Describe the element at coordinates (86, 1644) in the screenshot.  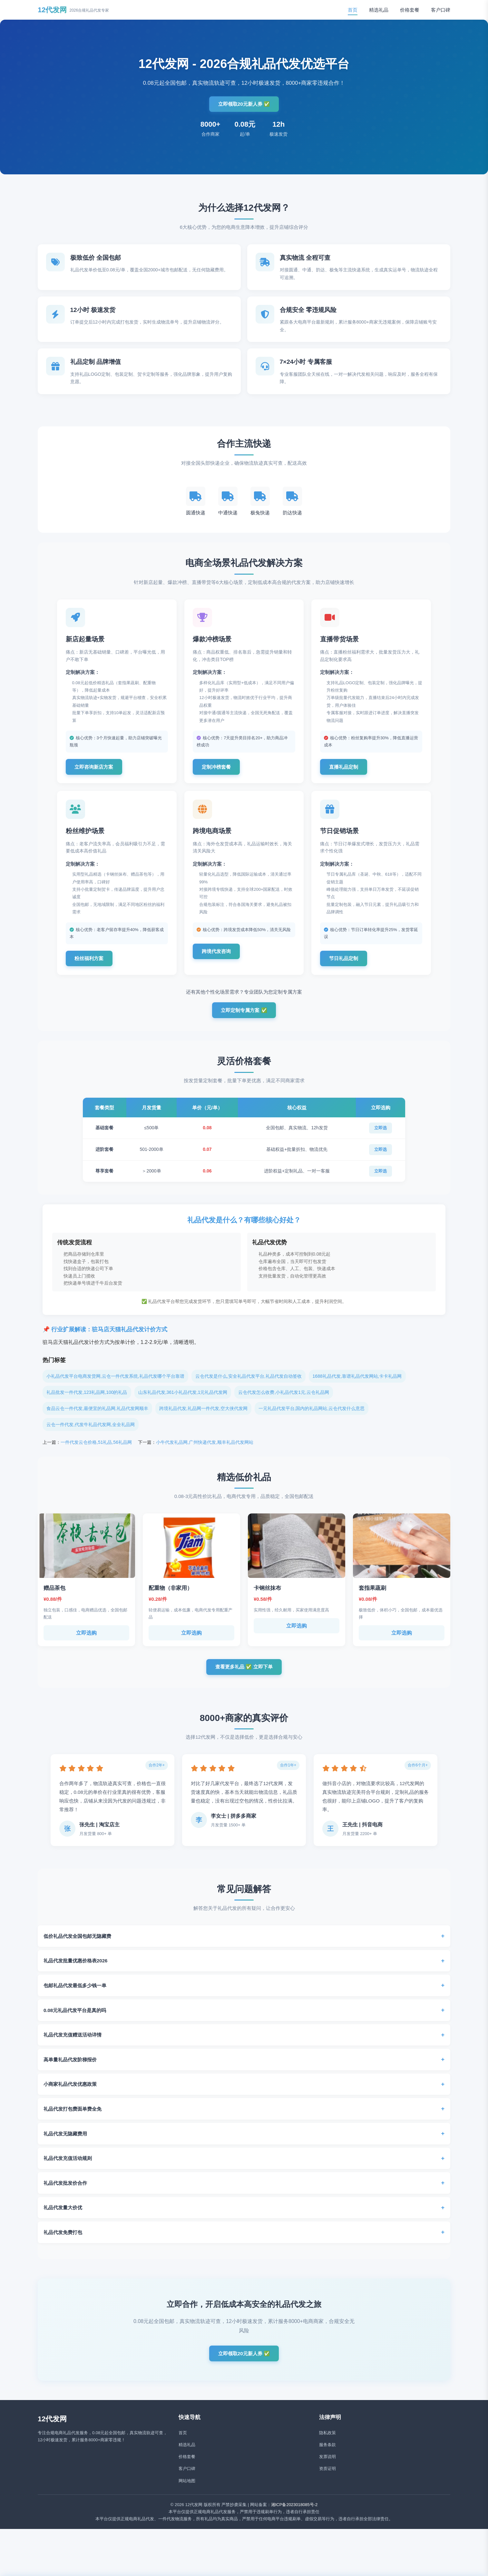
I see `立即选购` at that location.